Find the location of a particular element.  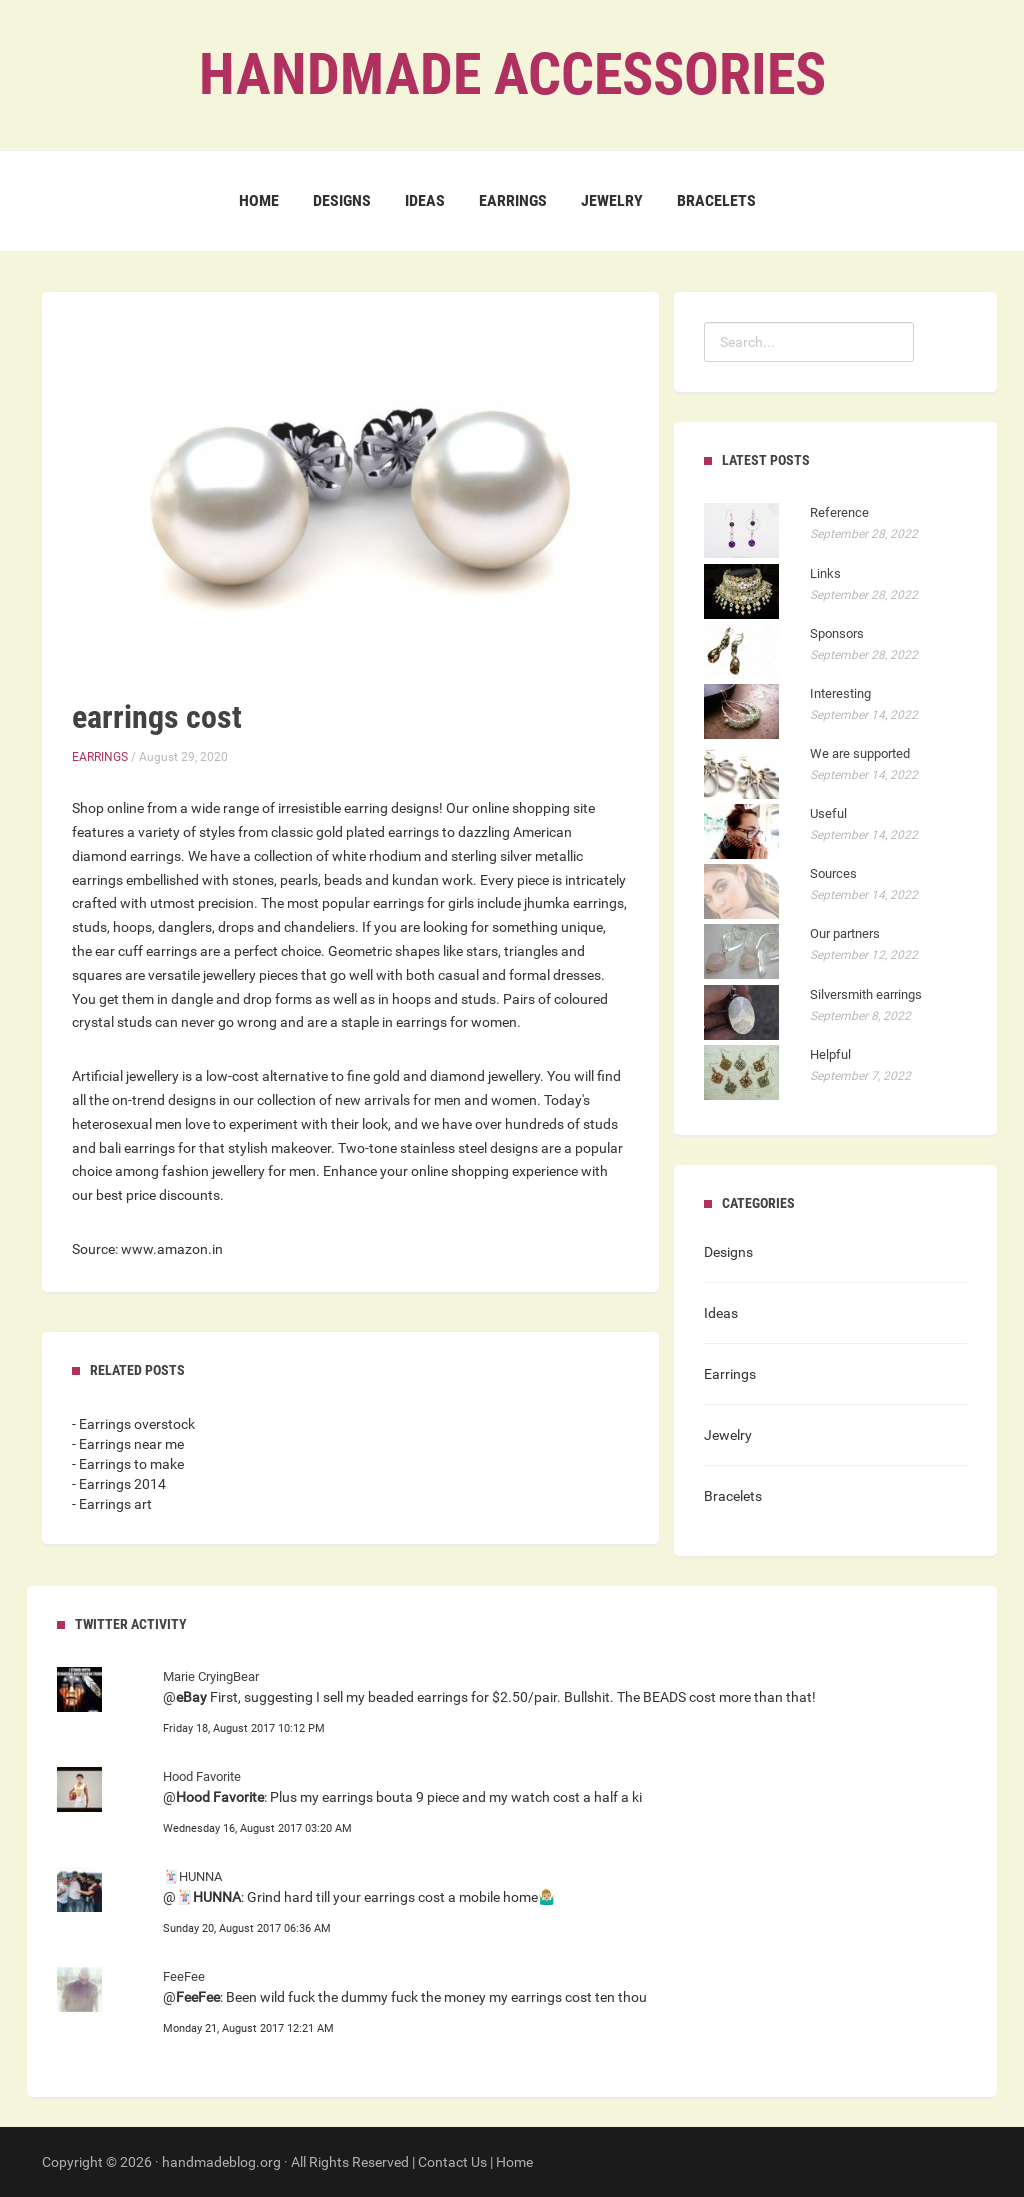

Earrings is located at coordinates (513, 200).